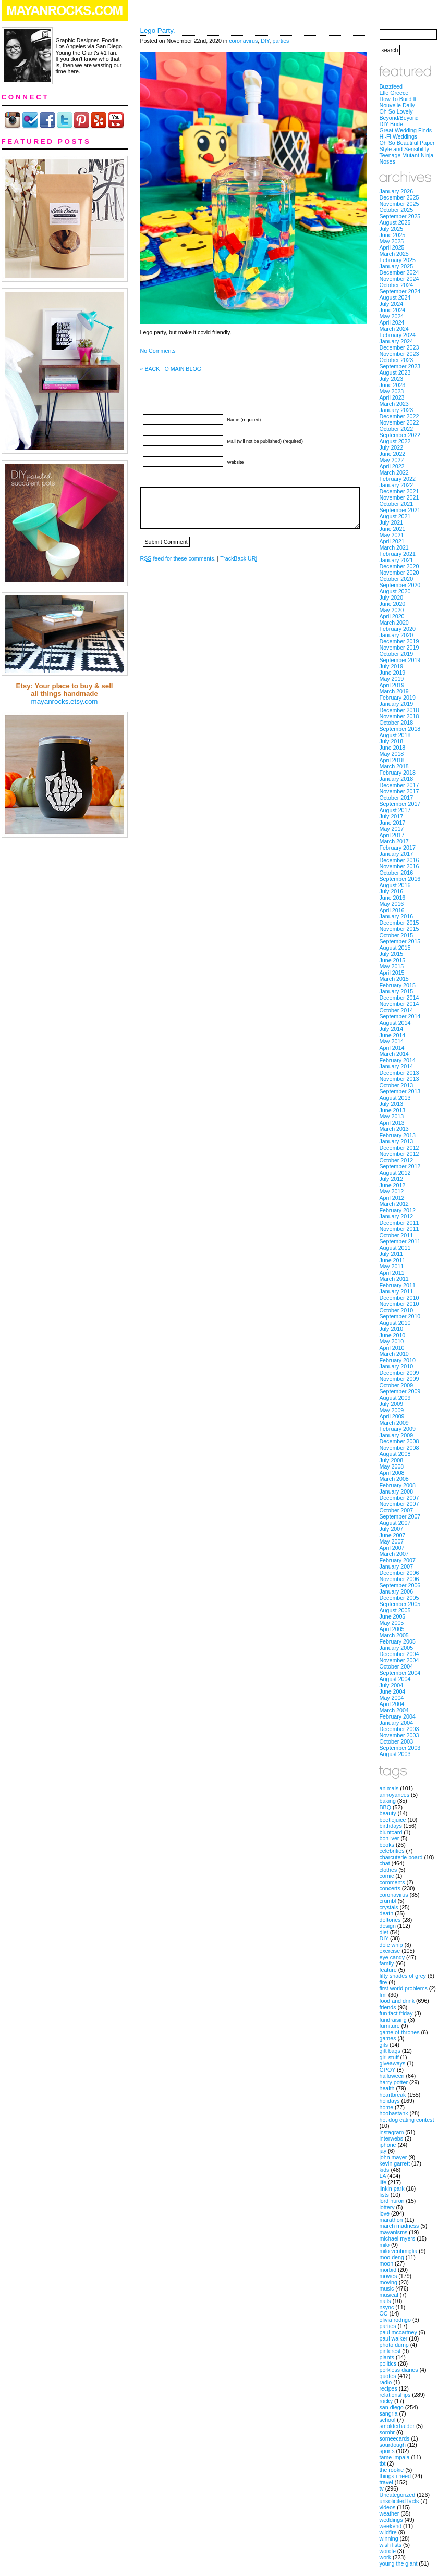 This screenshot has width=438, height=2576. I want to click on June 2018, so click(393, 747).